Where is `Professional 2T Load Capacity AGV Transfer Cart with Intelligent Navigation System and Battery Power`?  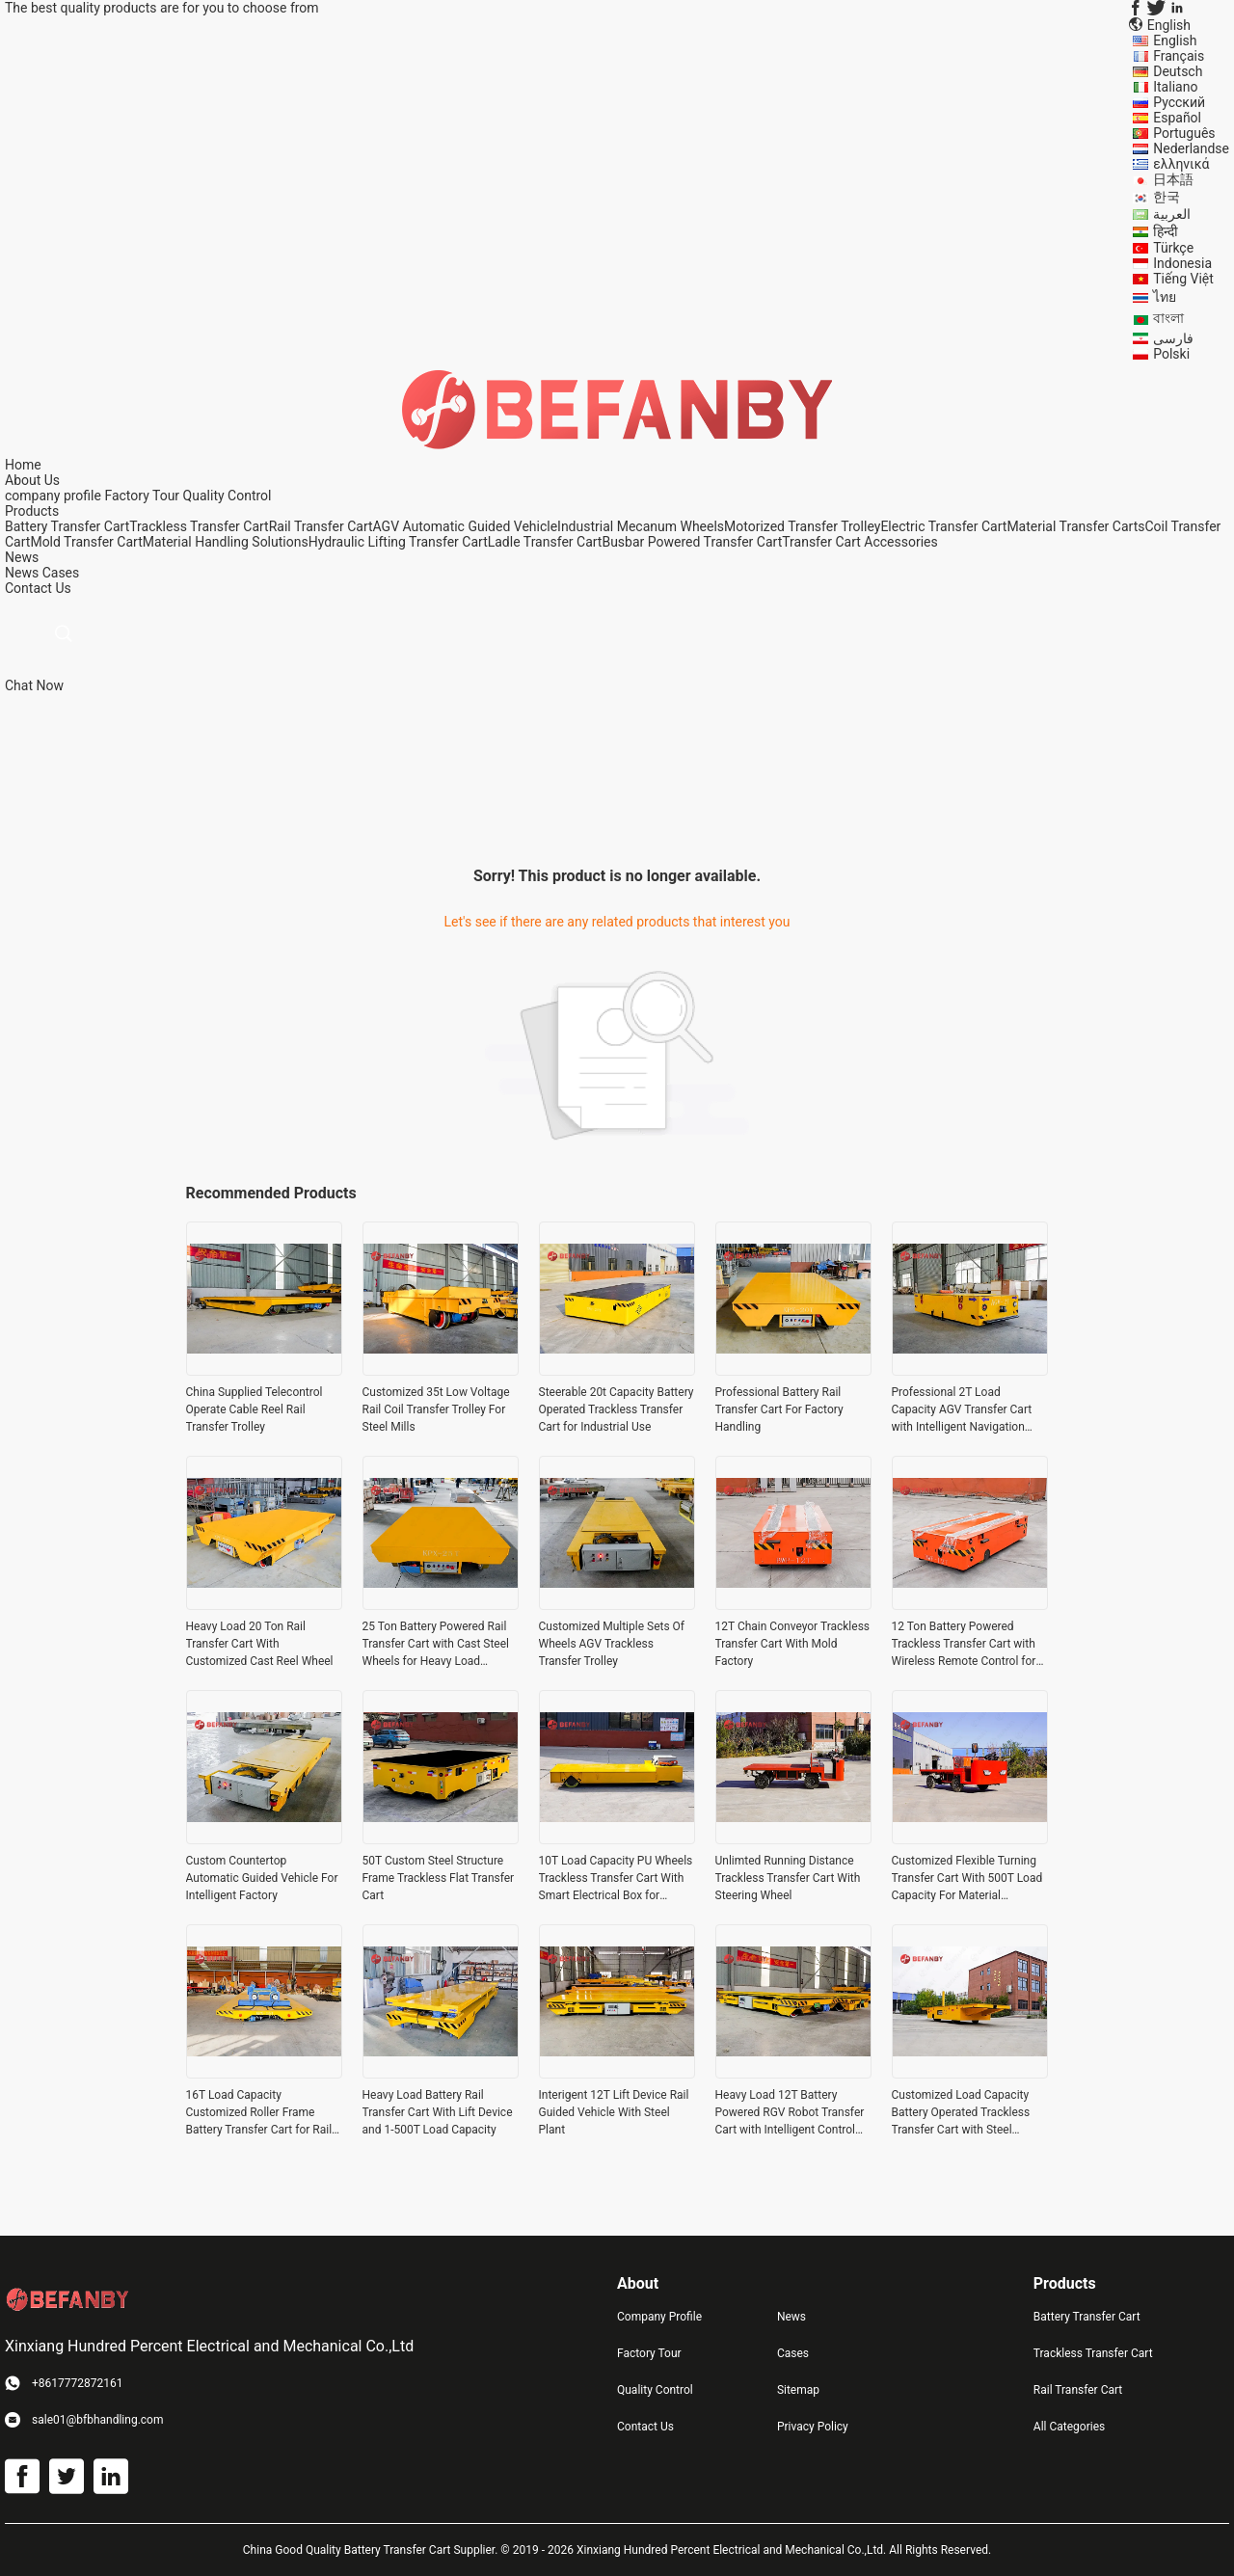 Professional 2T Load Capacity AGV Transfer Cart with Intelligent Navigation System and Battery Power is located at coordinates (962, 1410).